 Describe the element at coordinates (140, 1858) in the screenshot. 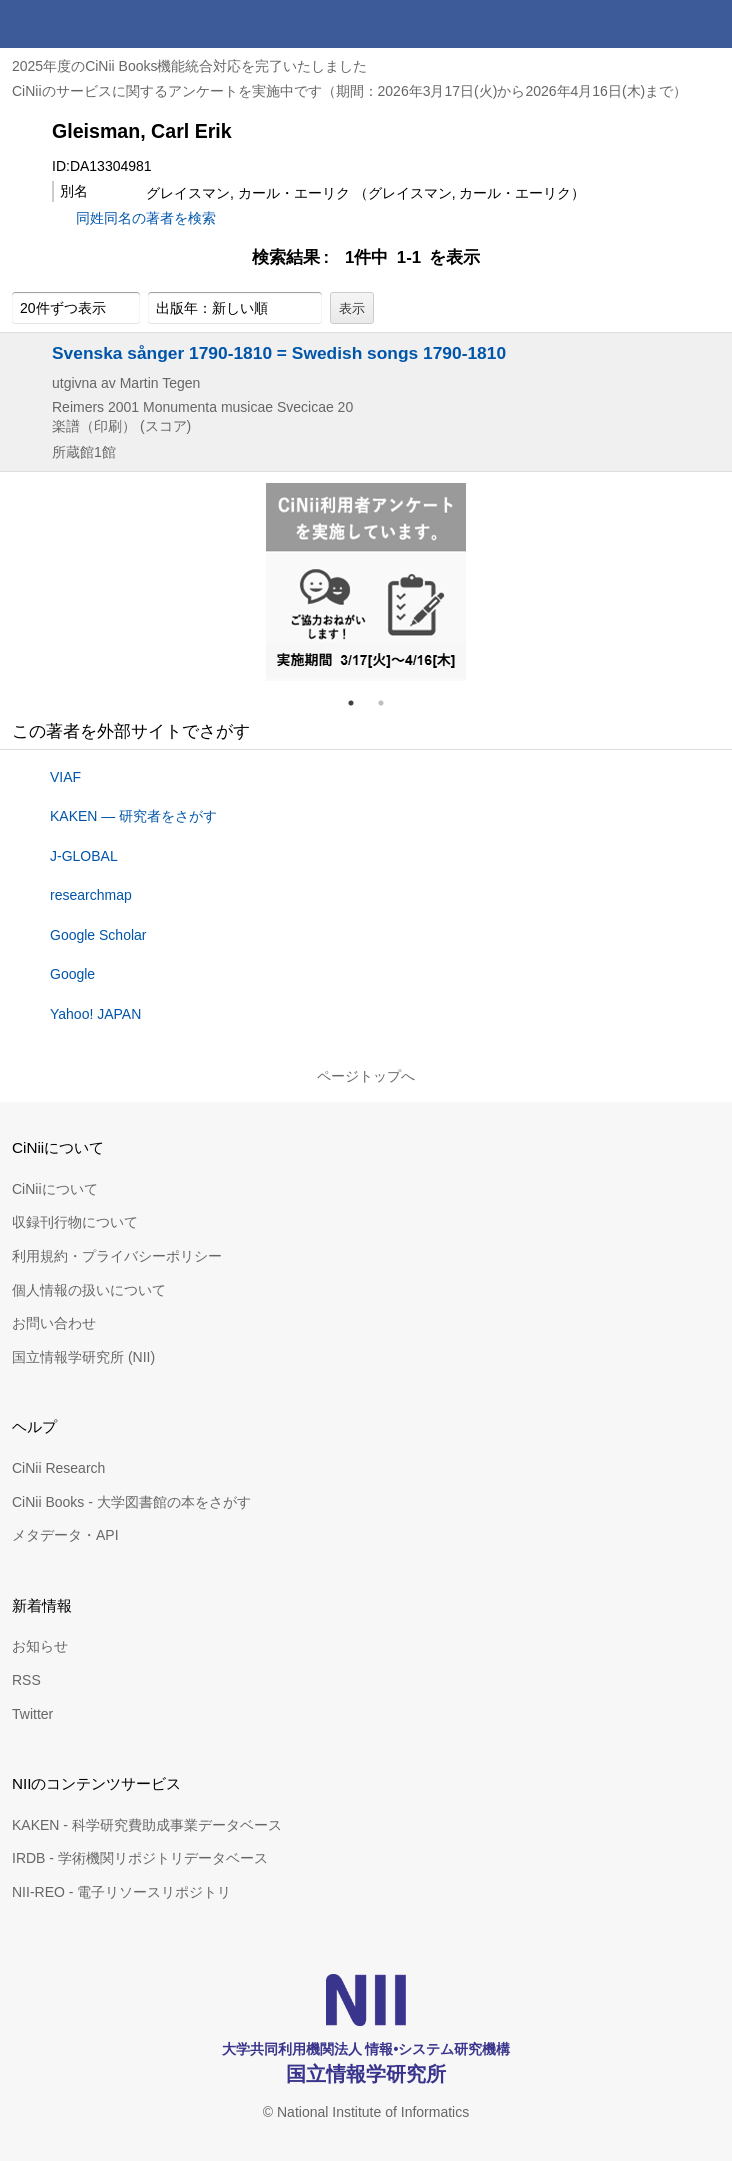

I see `IRDB - 学術機関リポジトリデータベース` at that location.